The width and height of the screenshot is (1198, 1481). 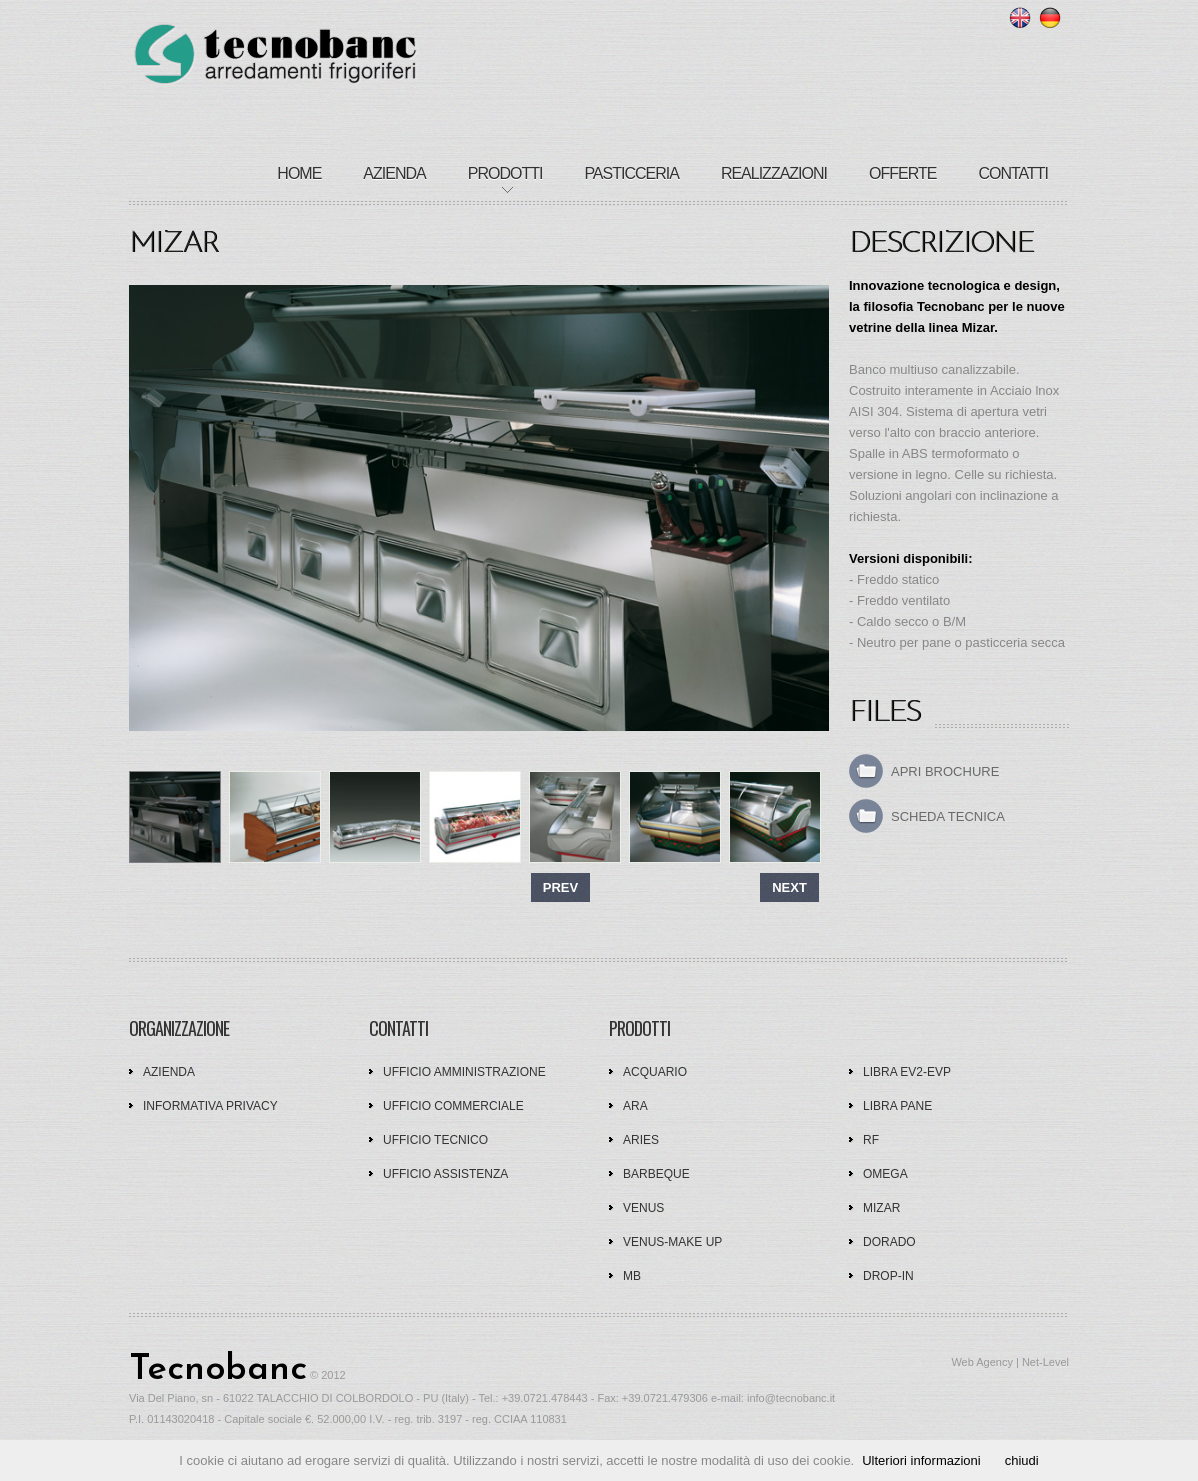 What do you see at coordinates (394, 173) in the screenshot?
I see `azienda` at bounding box center [394, 173].